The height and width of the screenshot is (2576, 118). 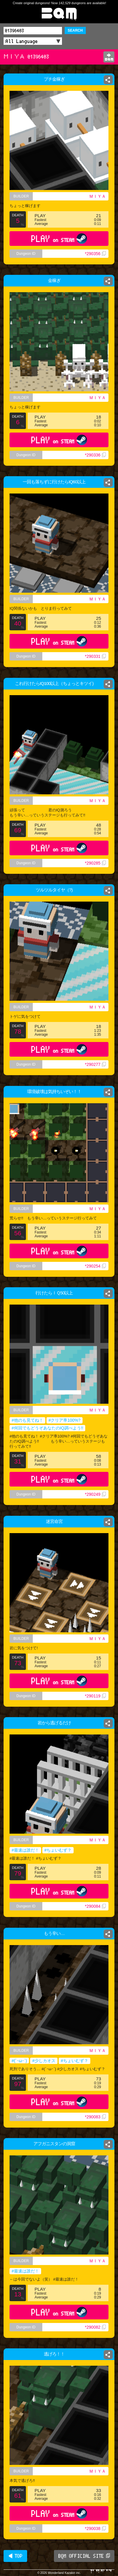 I want to click on #少しカオス, so click(x=43, y=2060).